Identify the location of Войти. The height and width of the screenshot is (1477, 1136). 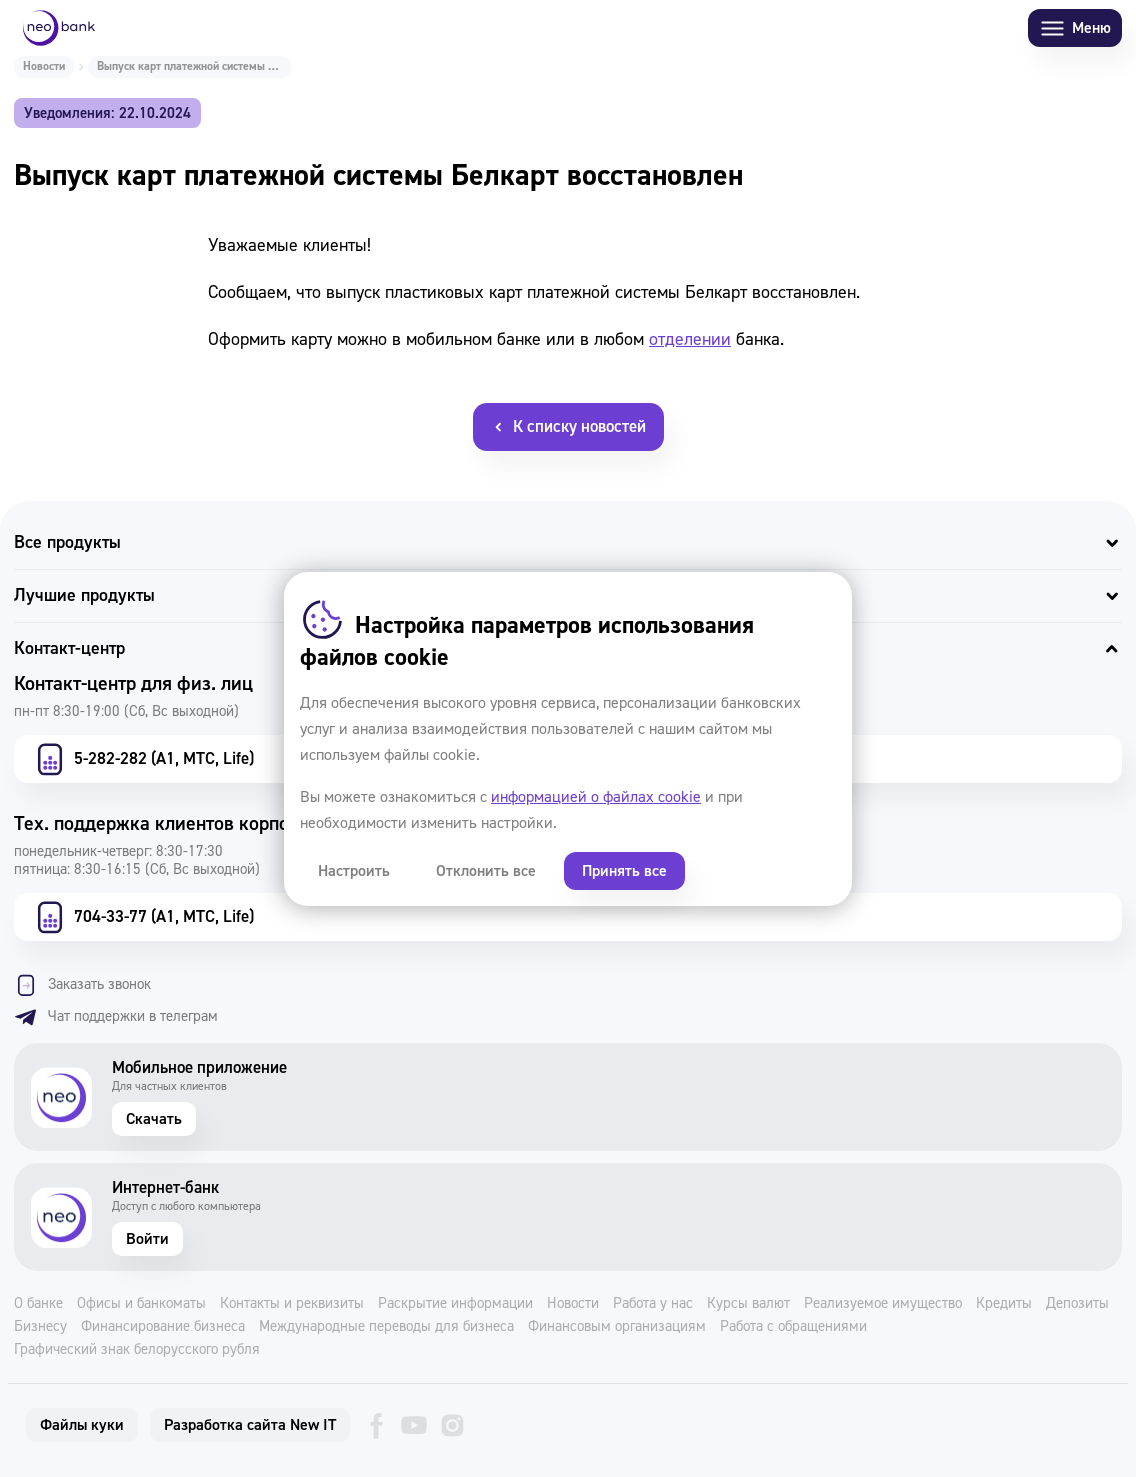
(147, 1239).